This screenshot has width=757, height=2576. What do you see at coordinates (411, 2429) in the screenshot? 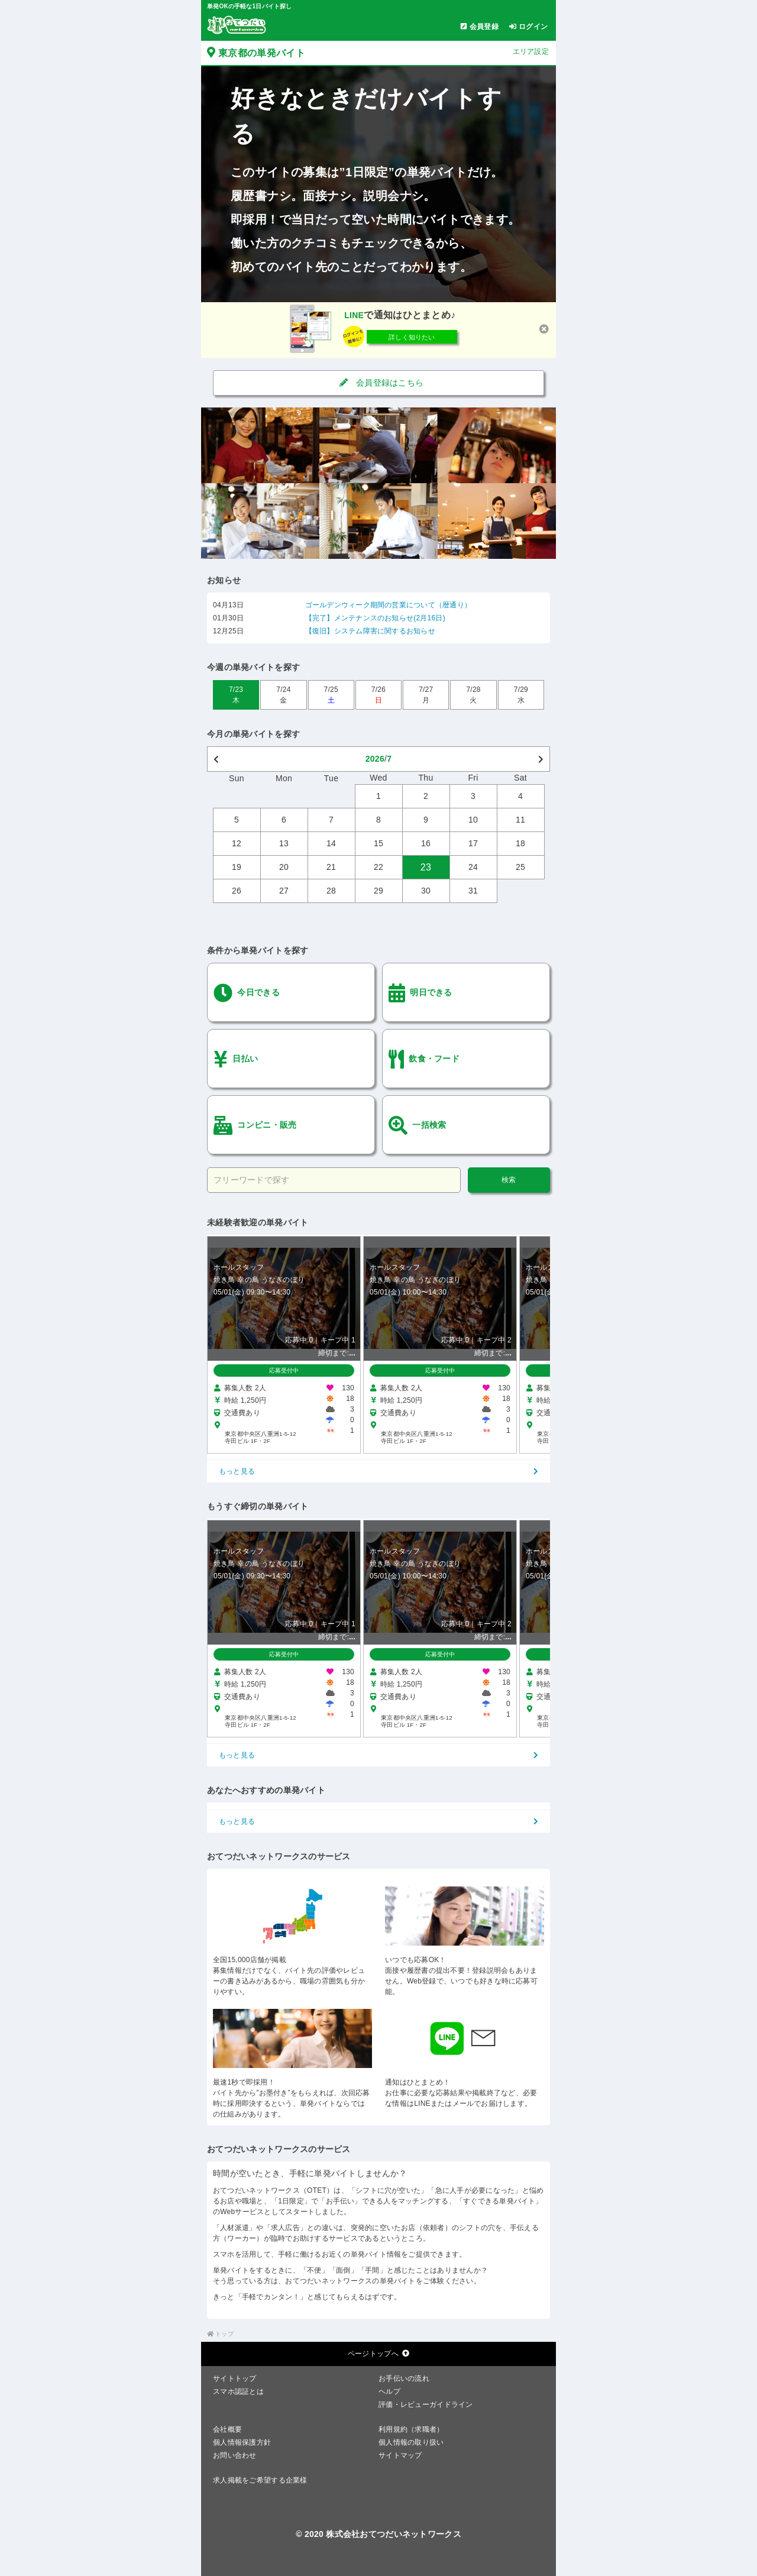
I see `利用規約（求職者）` at bounding box center [411, 2429].